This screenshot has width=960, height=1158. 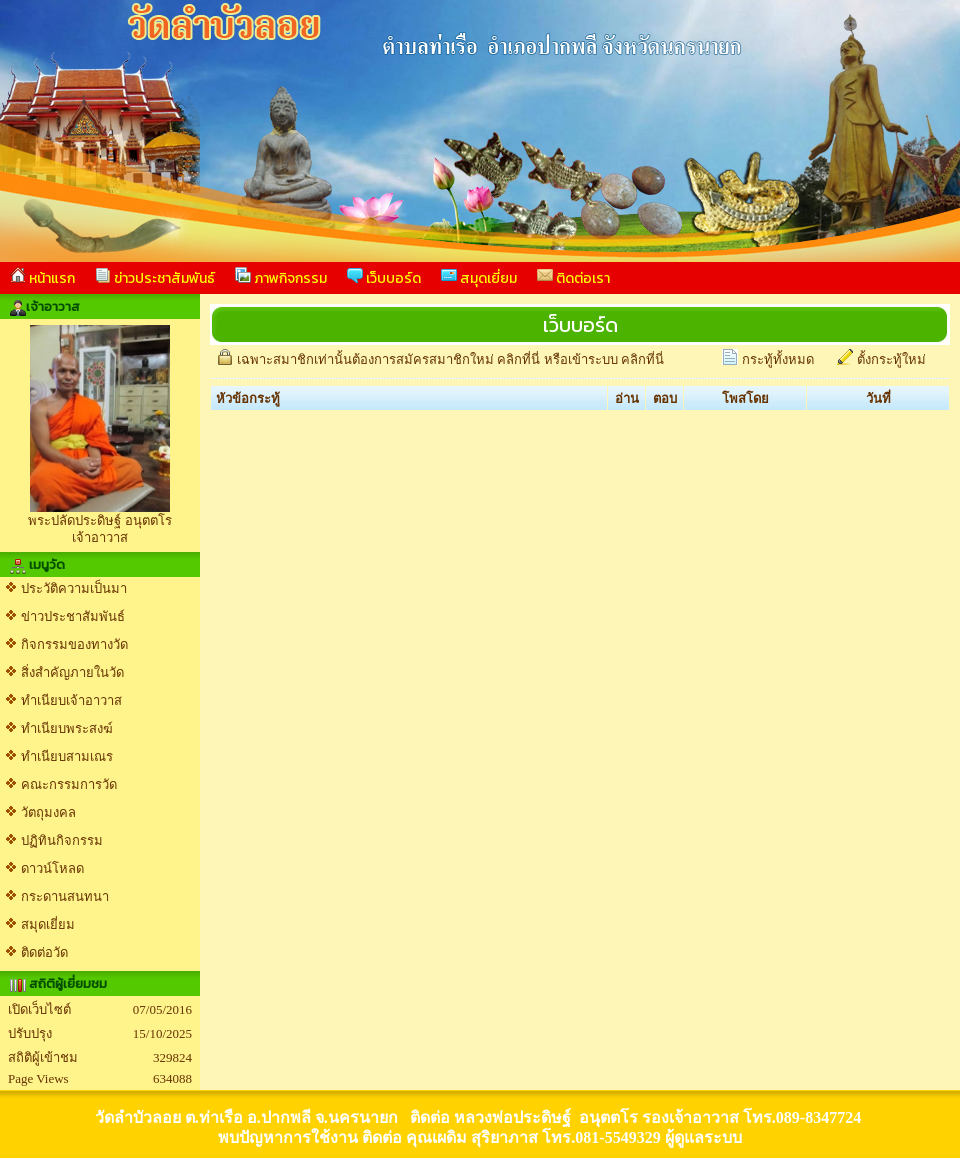 I want to click on กระดานสนทนา, so click(x=65, y=896).